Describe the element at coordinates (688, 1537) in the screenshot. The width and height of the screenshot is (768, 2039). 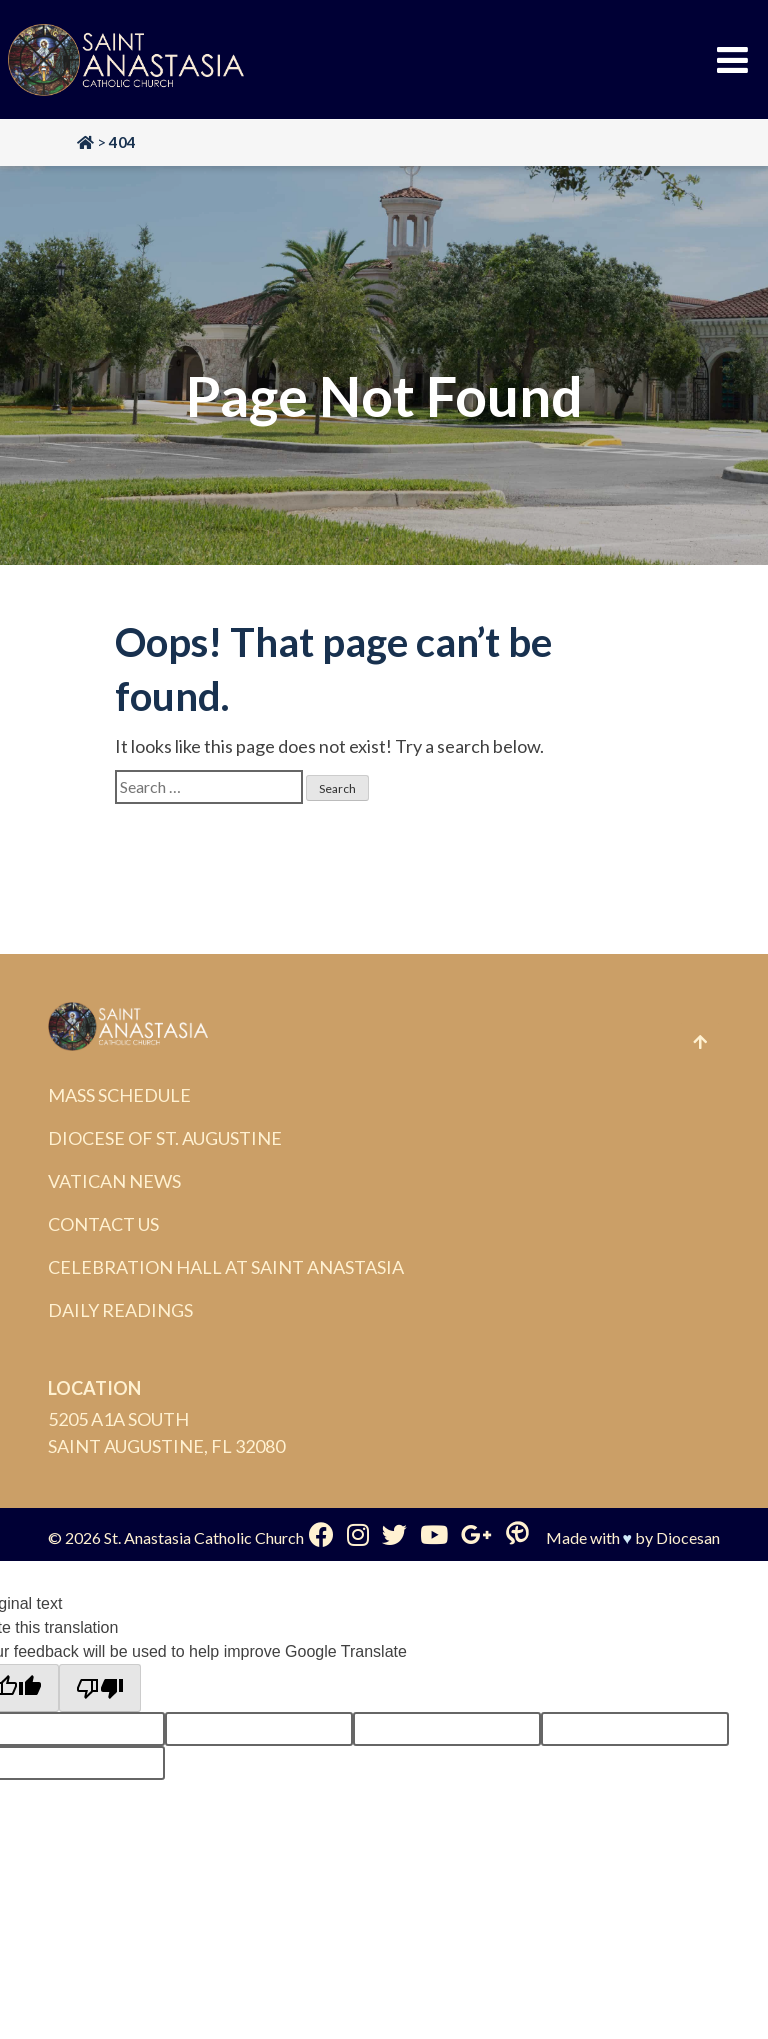
I see `Diocesan` at that location.